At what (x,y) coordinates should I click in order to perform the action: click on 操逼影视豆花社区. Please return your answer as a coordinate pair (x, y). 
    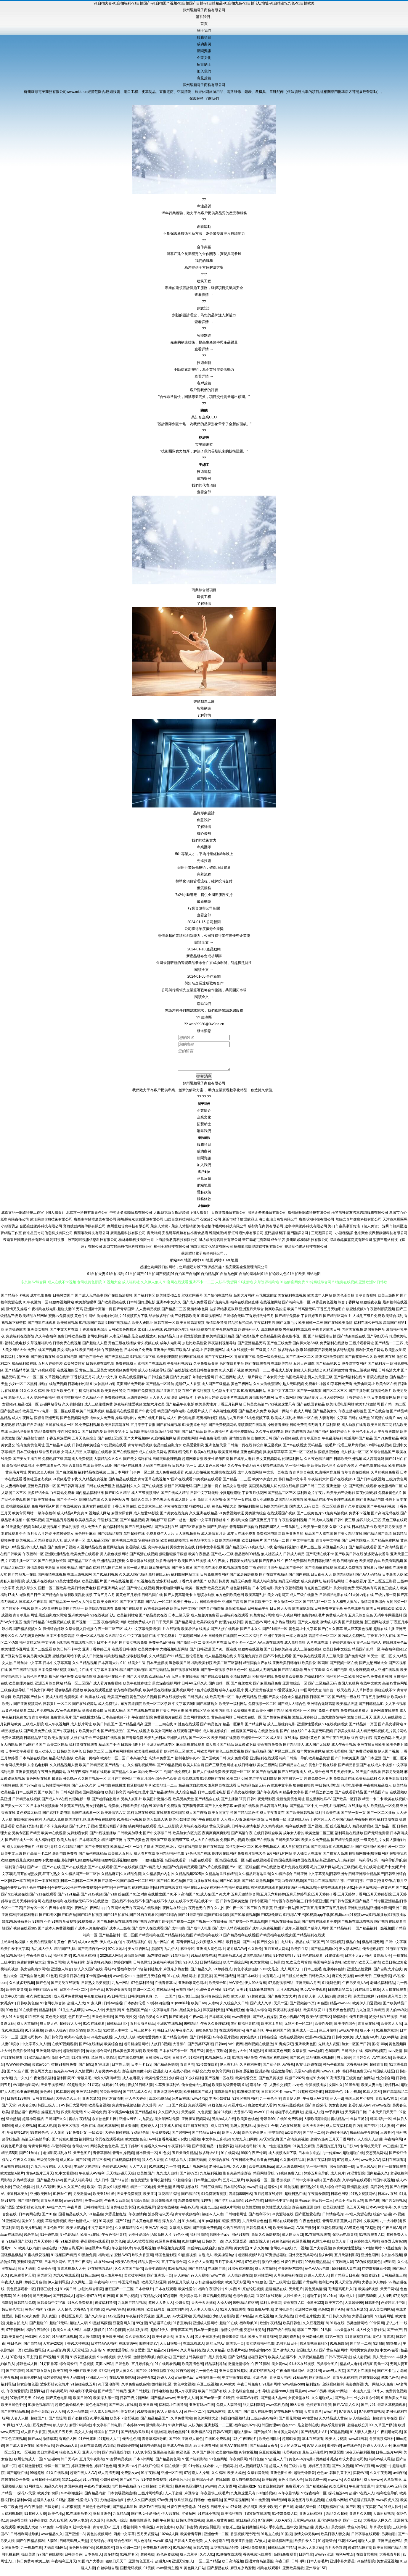
    Looking at the image, I should click on (314, 2348).